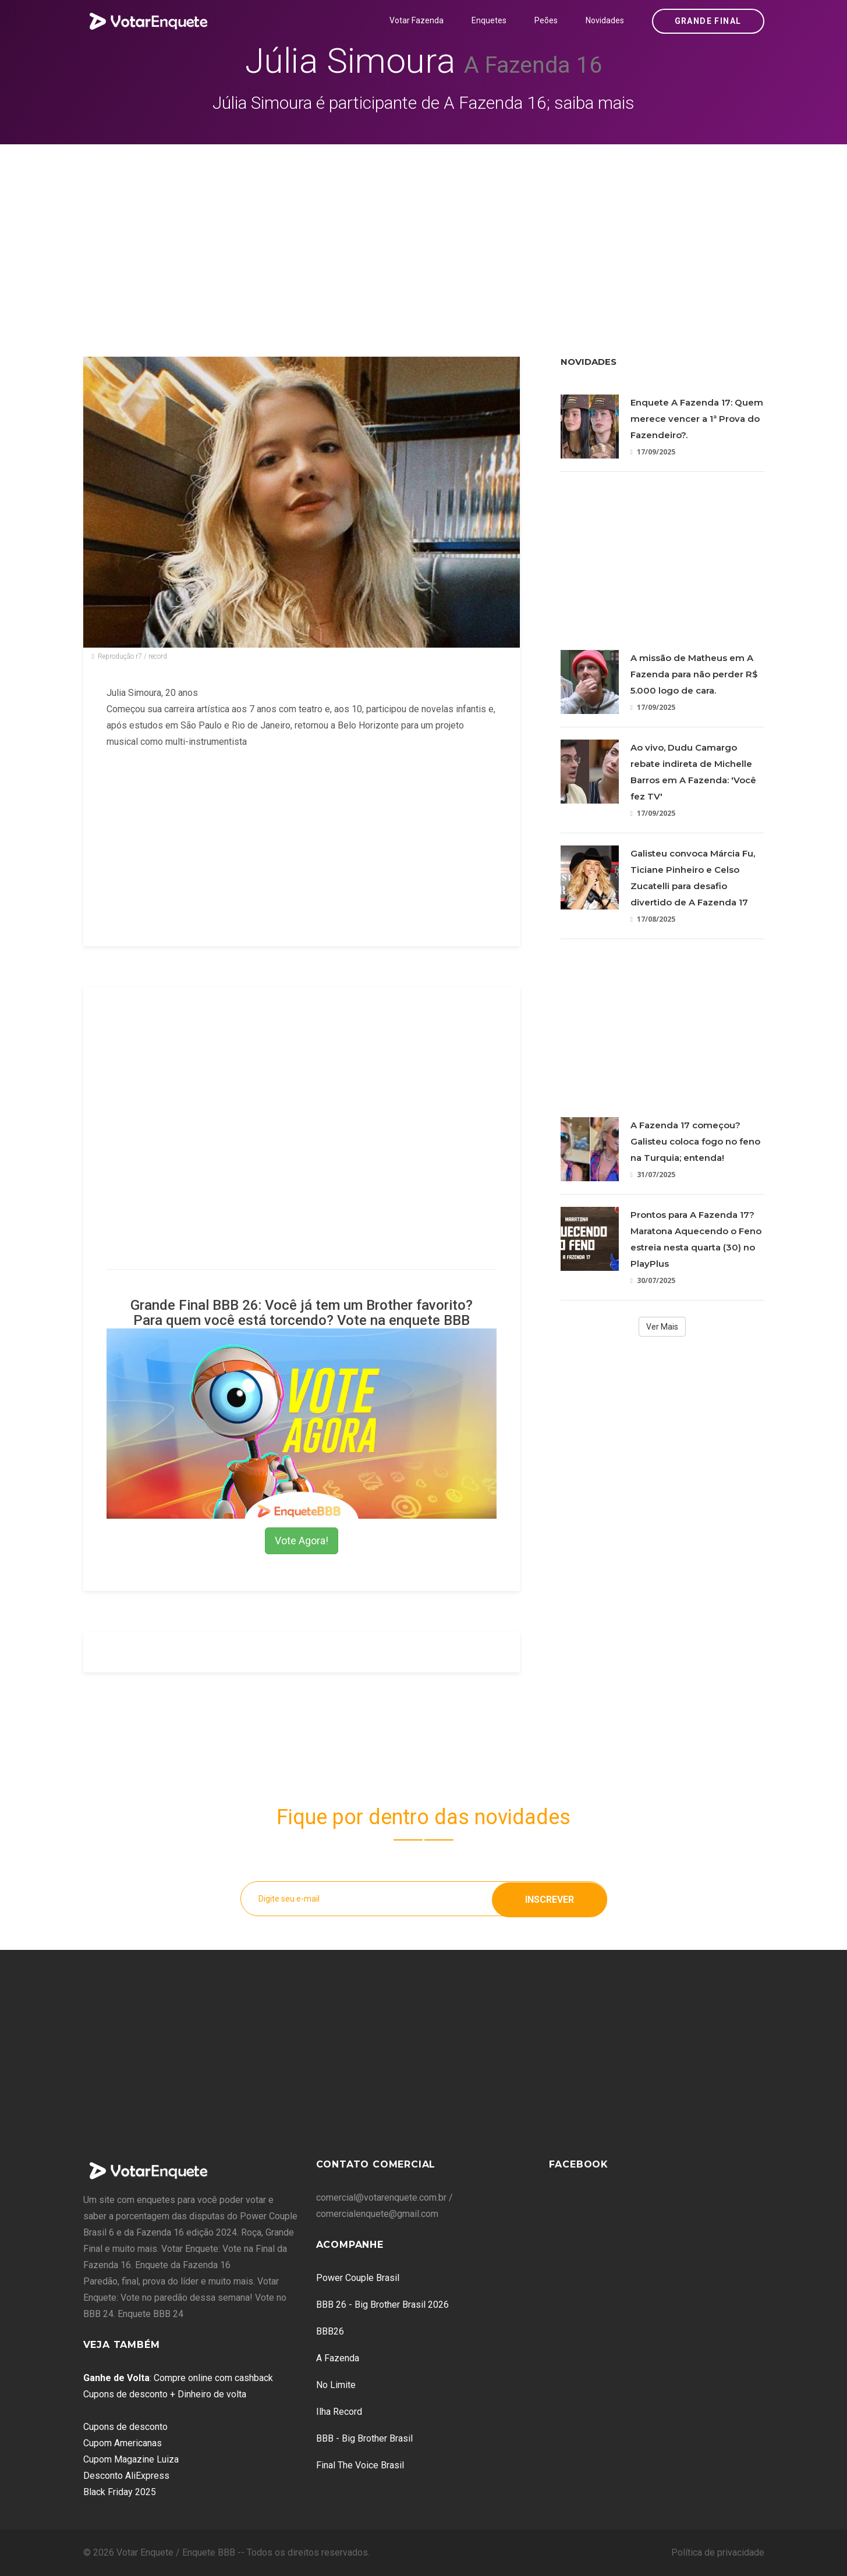  I want to click on Novidades, so click(605, 20).